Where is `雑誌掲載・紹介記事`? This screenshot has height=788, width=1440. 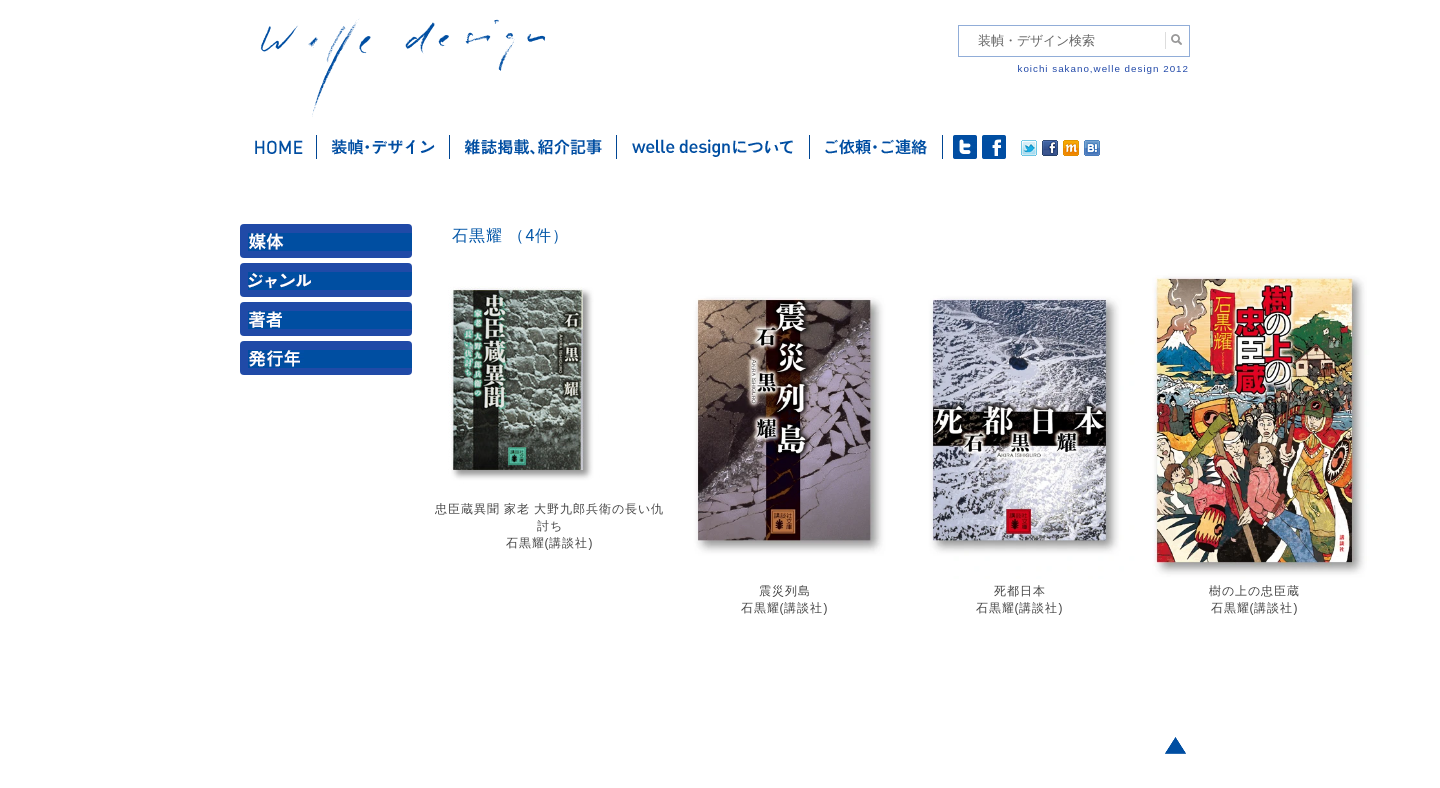
雑誌掲載・紹介記事 is located at coordinates (533, 147).